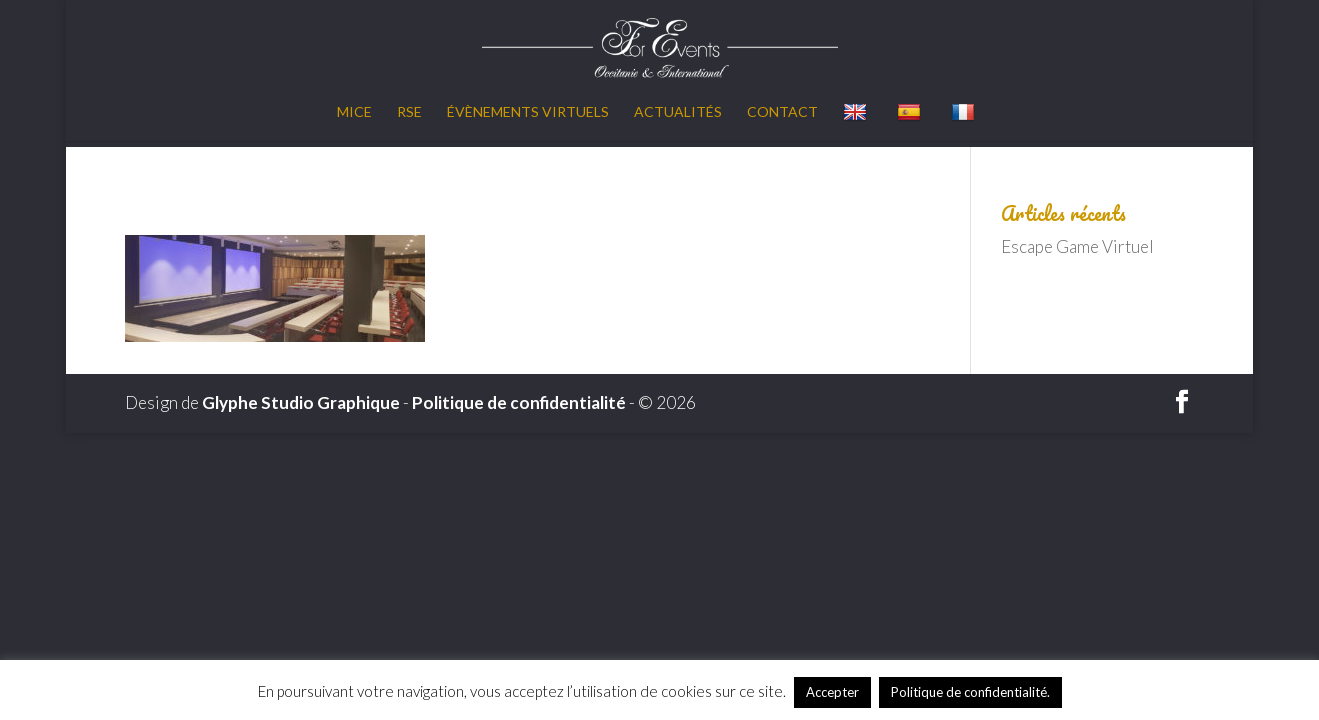  What do you see at coordinates (301, 402) in the screenshot?
I see `Glyphe Studio Graphique` at bounding box center [301, 402].